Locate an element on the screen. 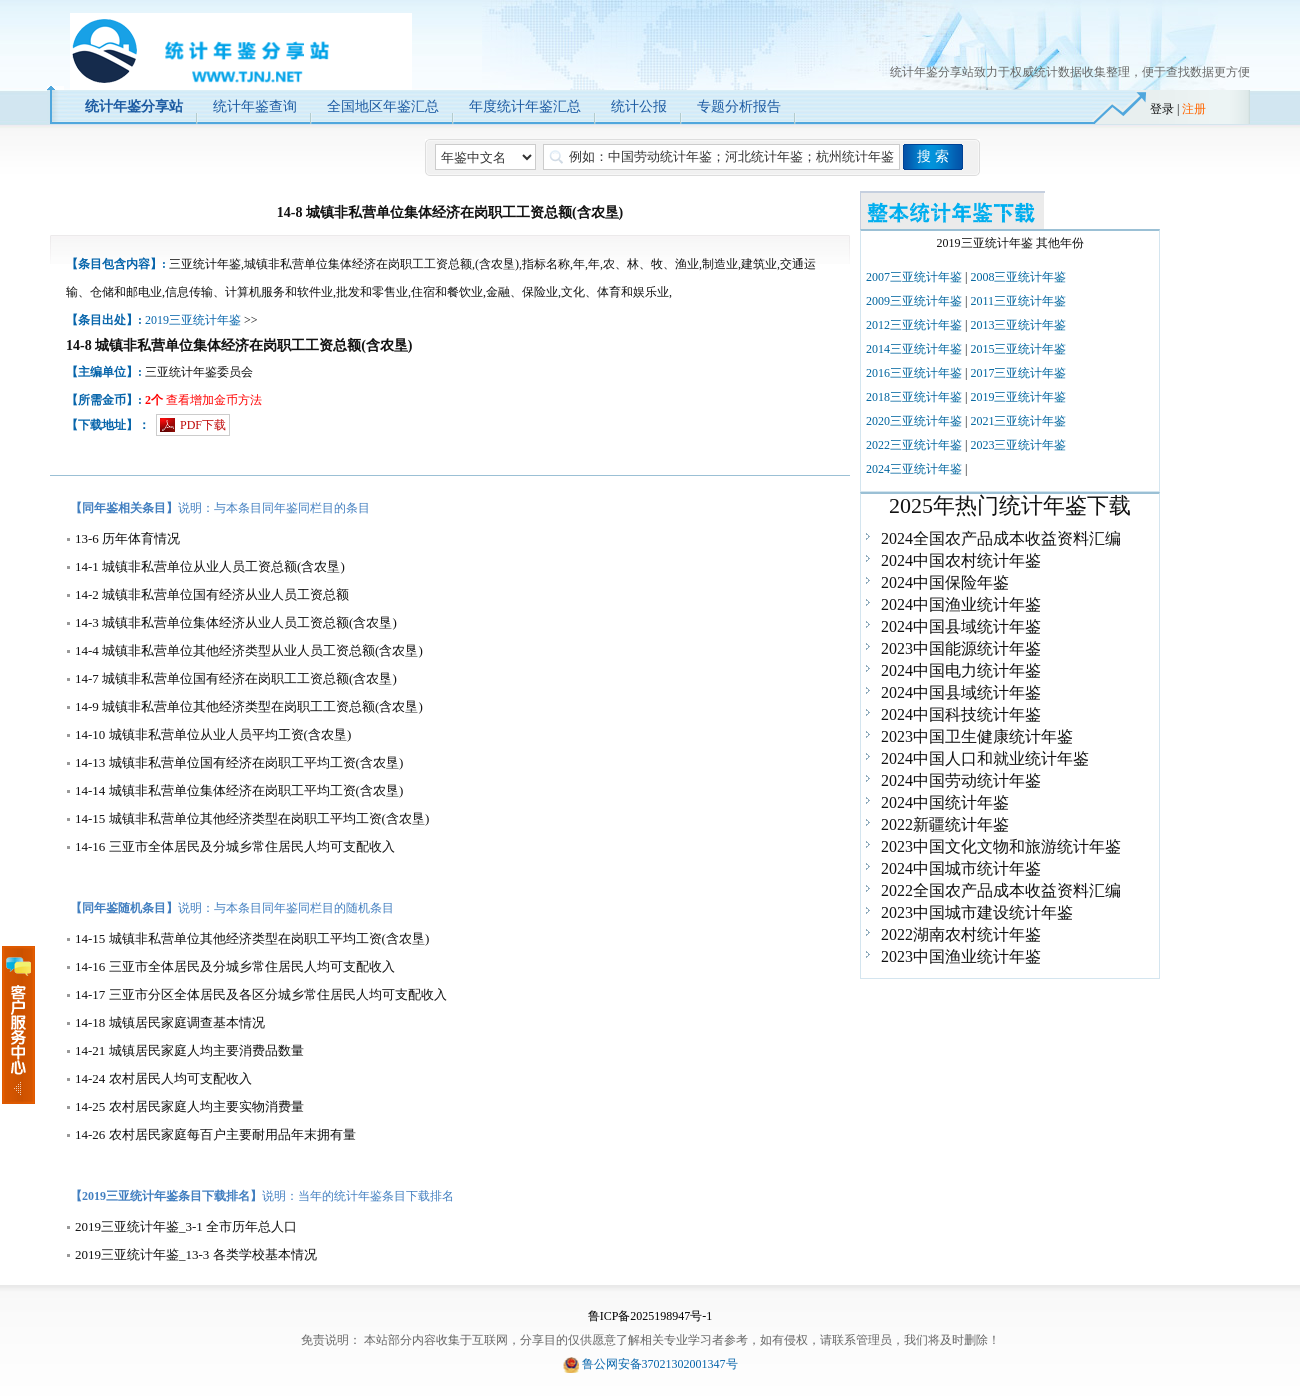 The height and width of the screenshot is (1396, 1300). 2023中国文化文物和旅游统计年鉴 is located at coordinates (1001, 846).